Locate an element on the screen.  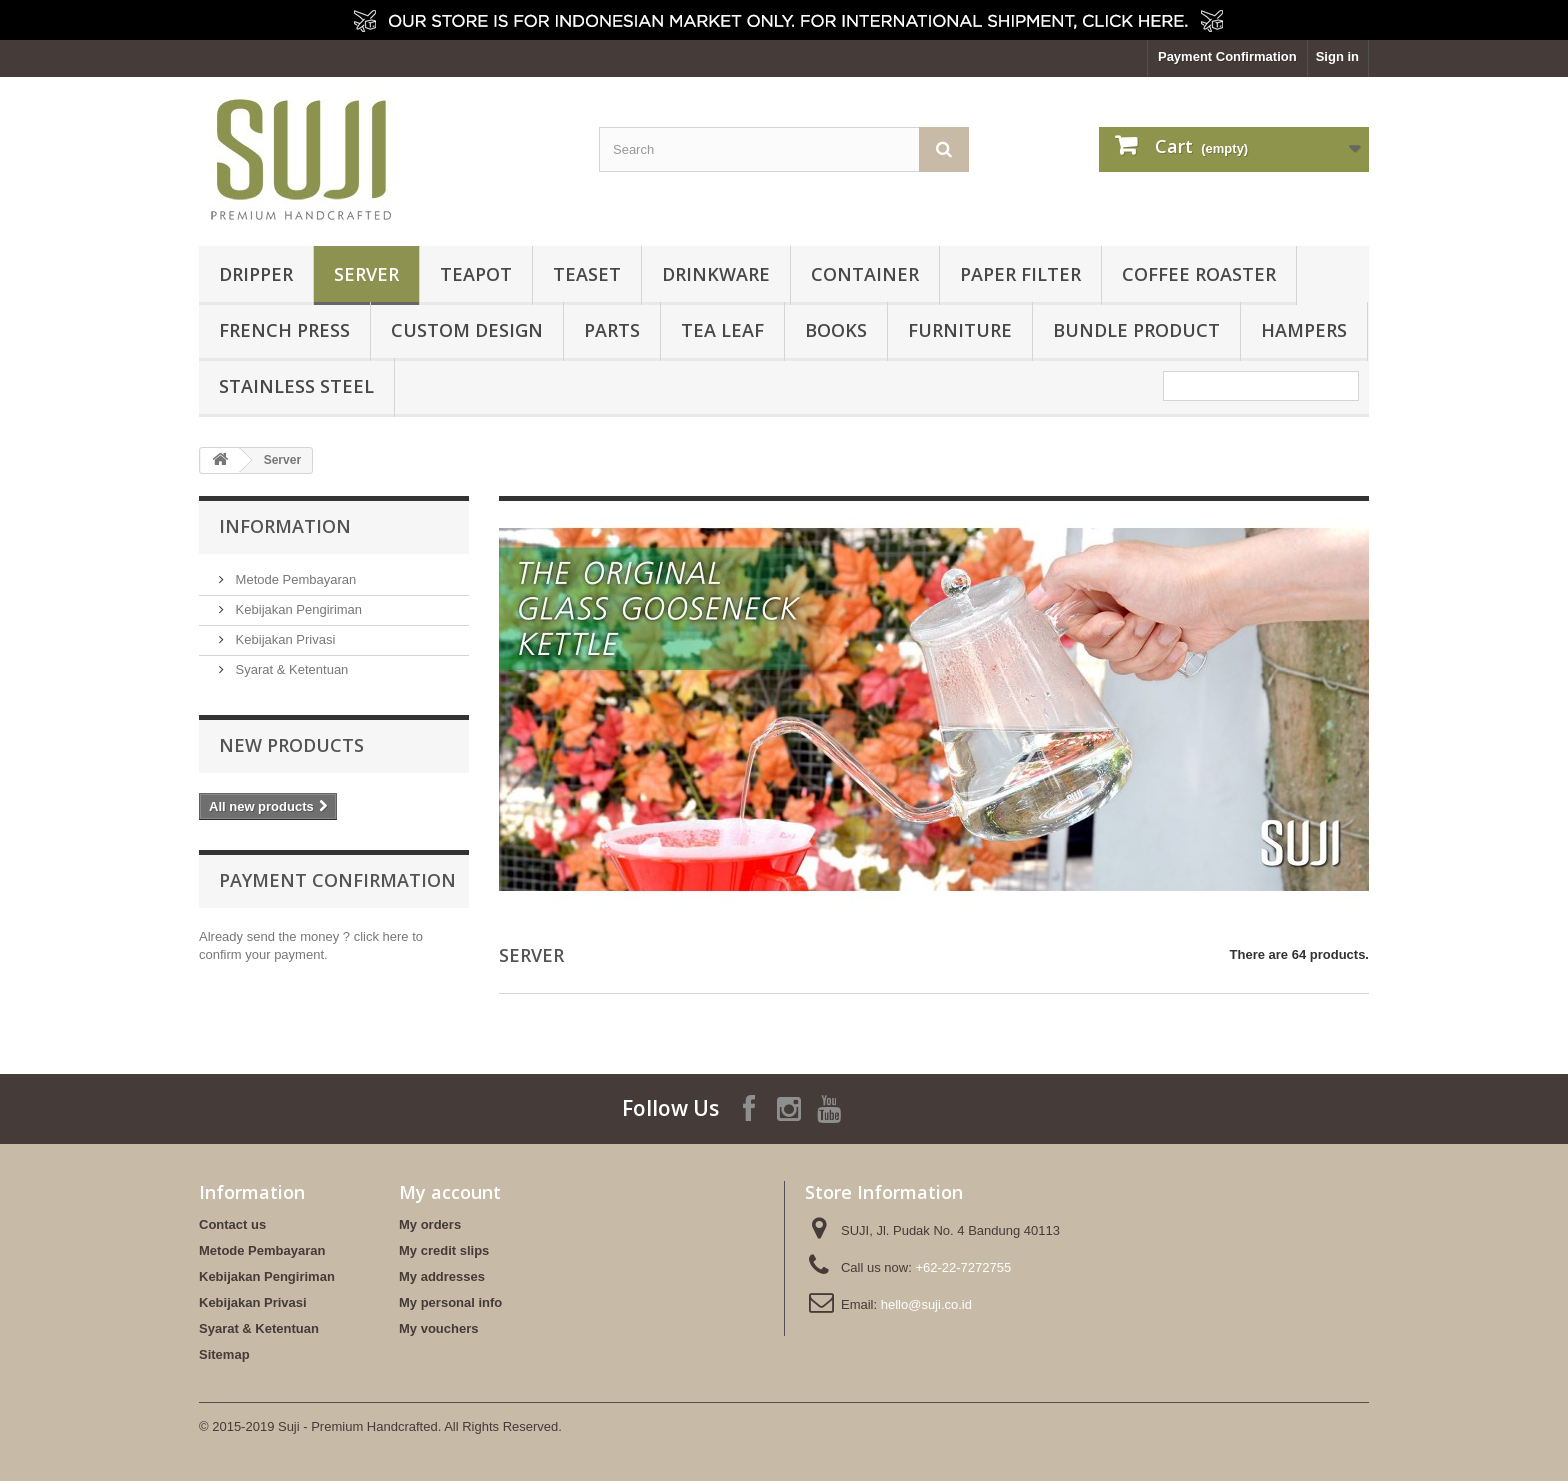
Teapot is located at coordinates (476, 274).